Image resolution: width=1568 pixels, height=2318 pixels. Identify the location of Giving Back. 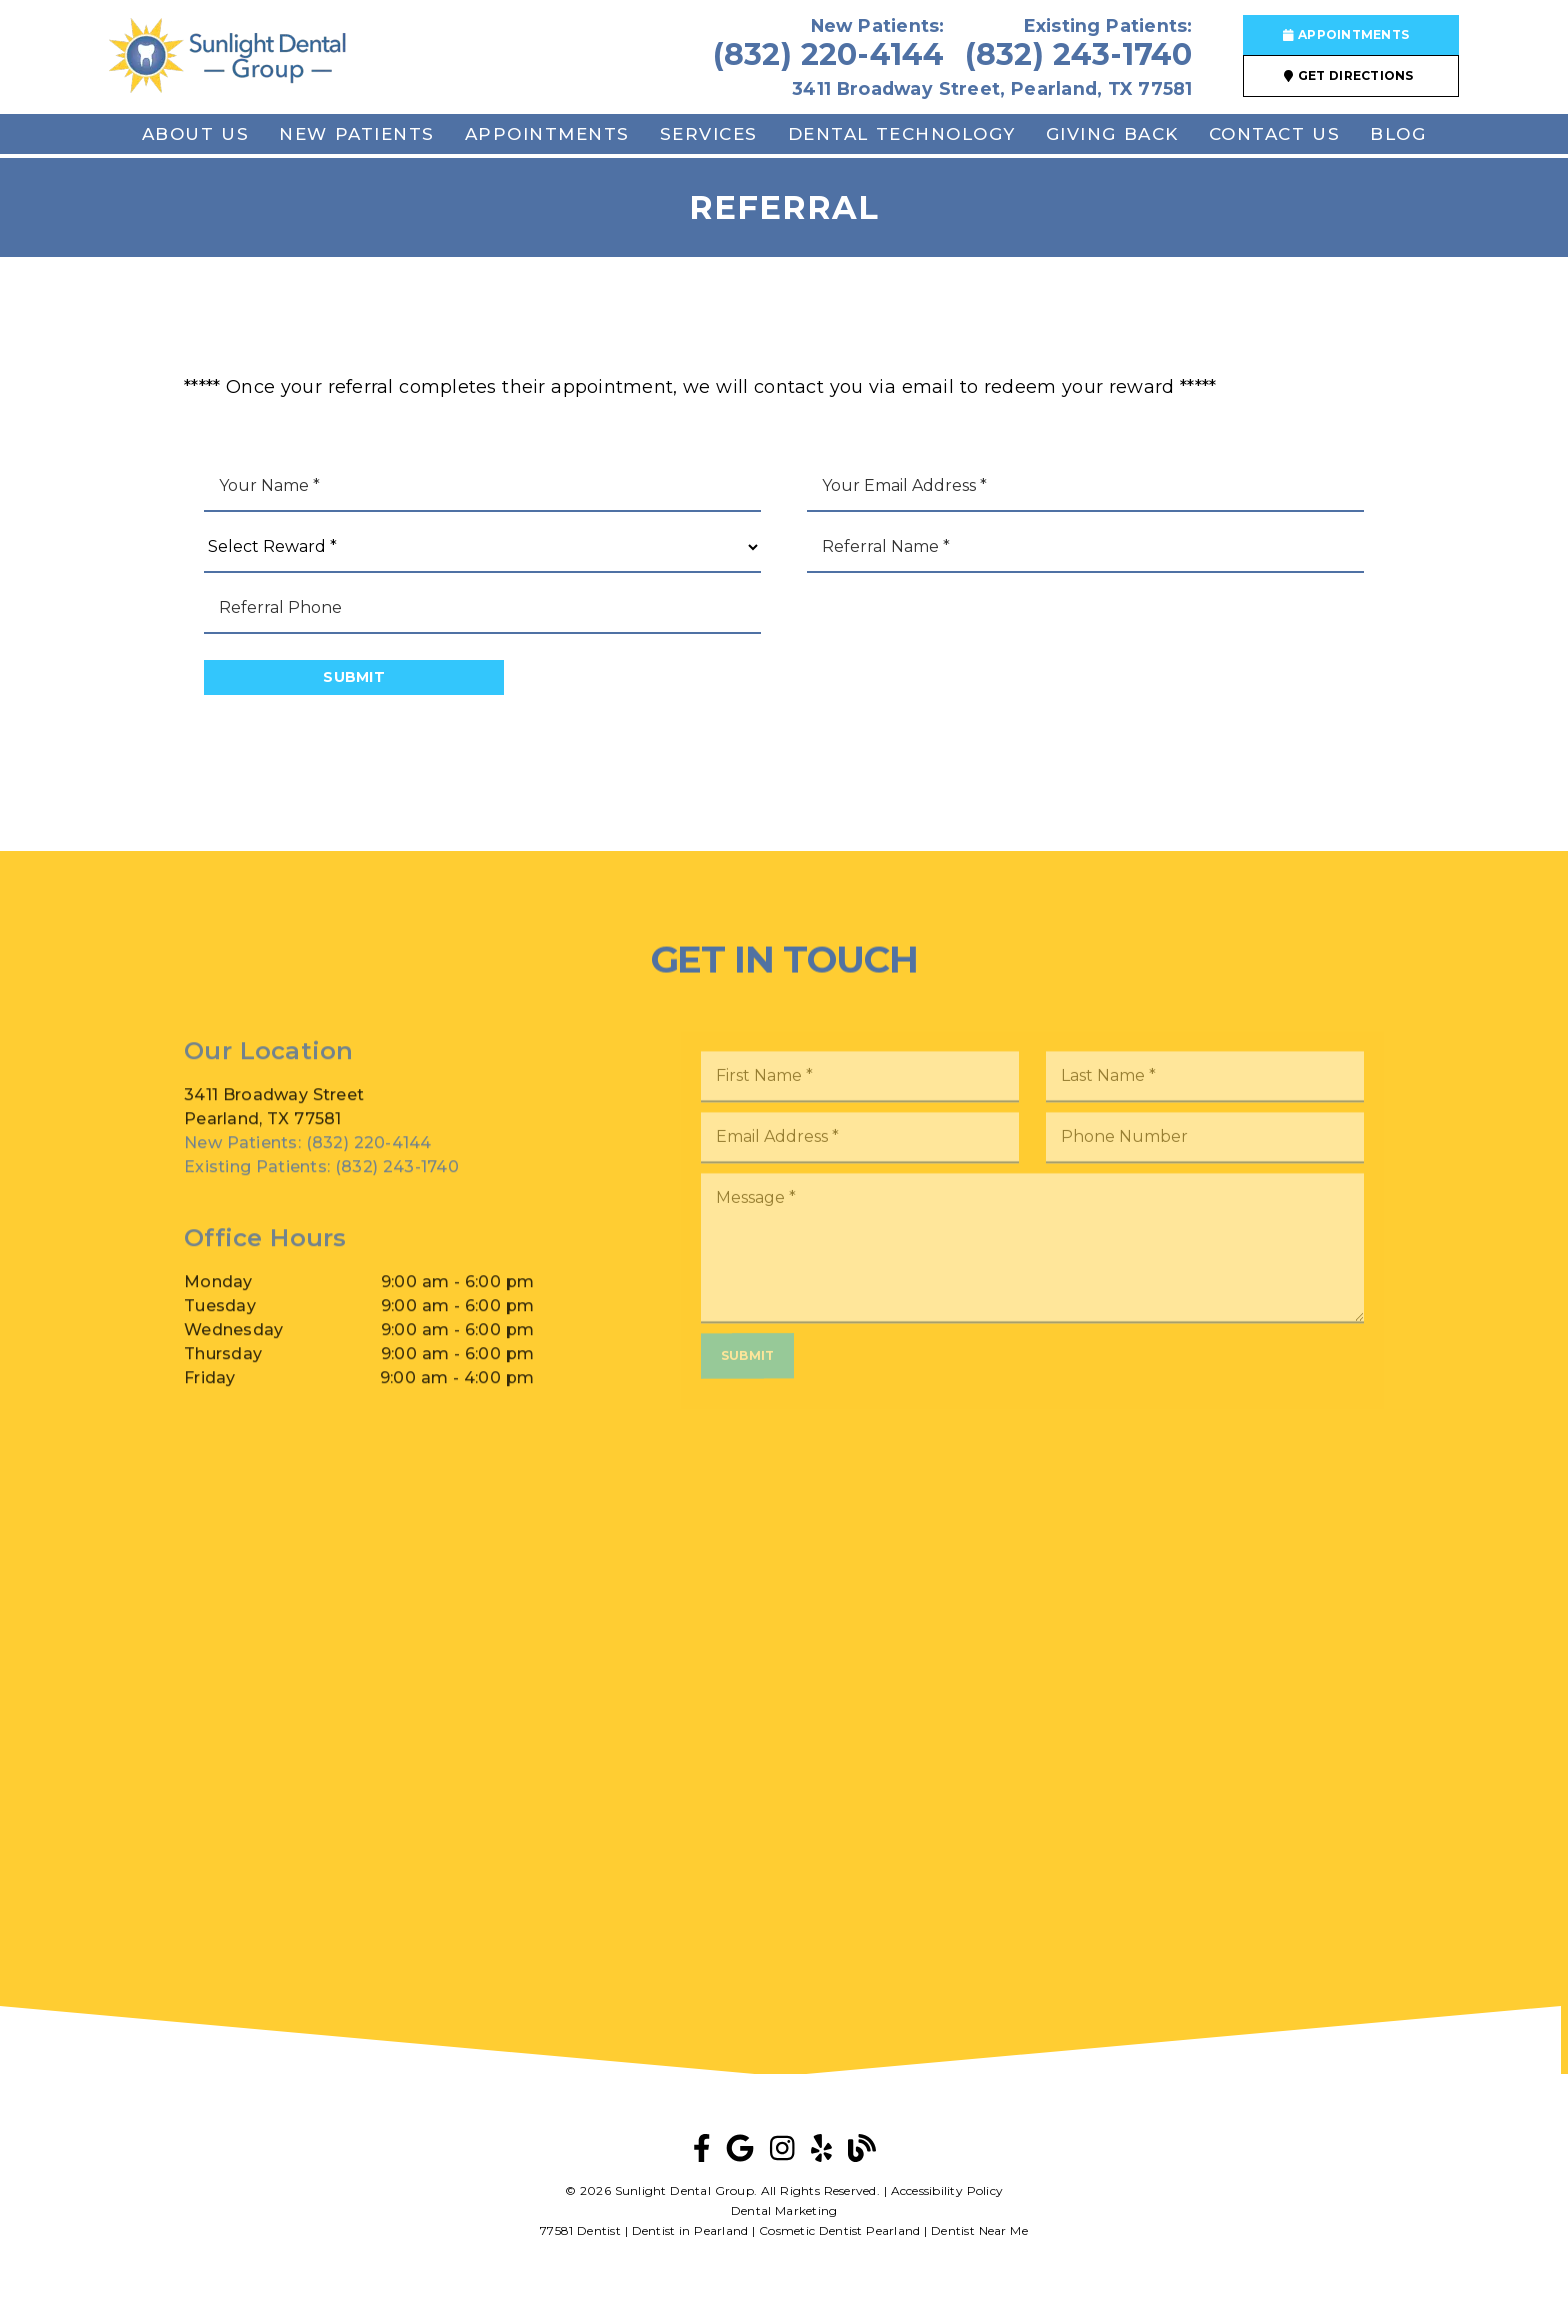
(1112, 134).